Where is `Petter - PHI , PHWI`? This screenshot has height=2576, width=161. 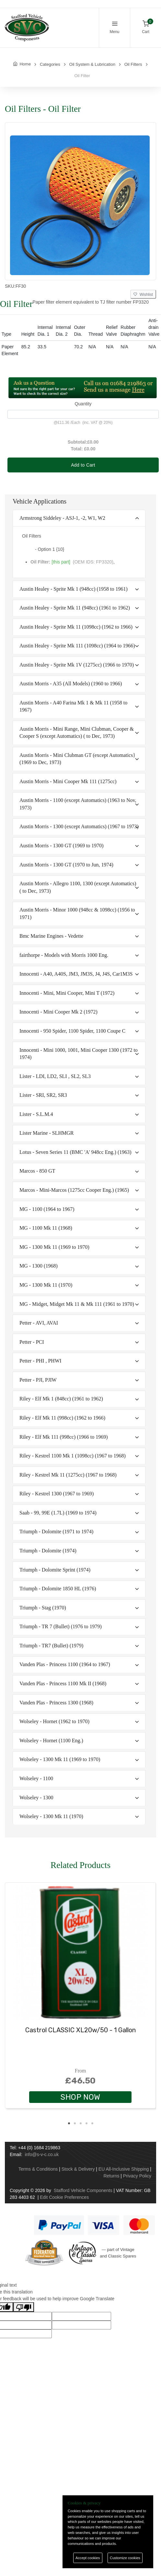 Petter - PHI , PHWI is located at coordinates (40, 1360).